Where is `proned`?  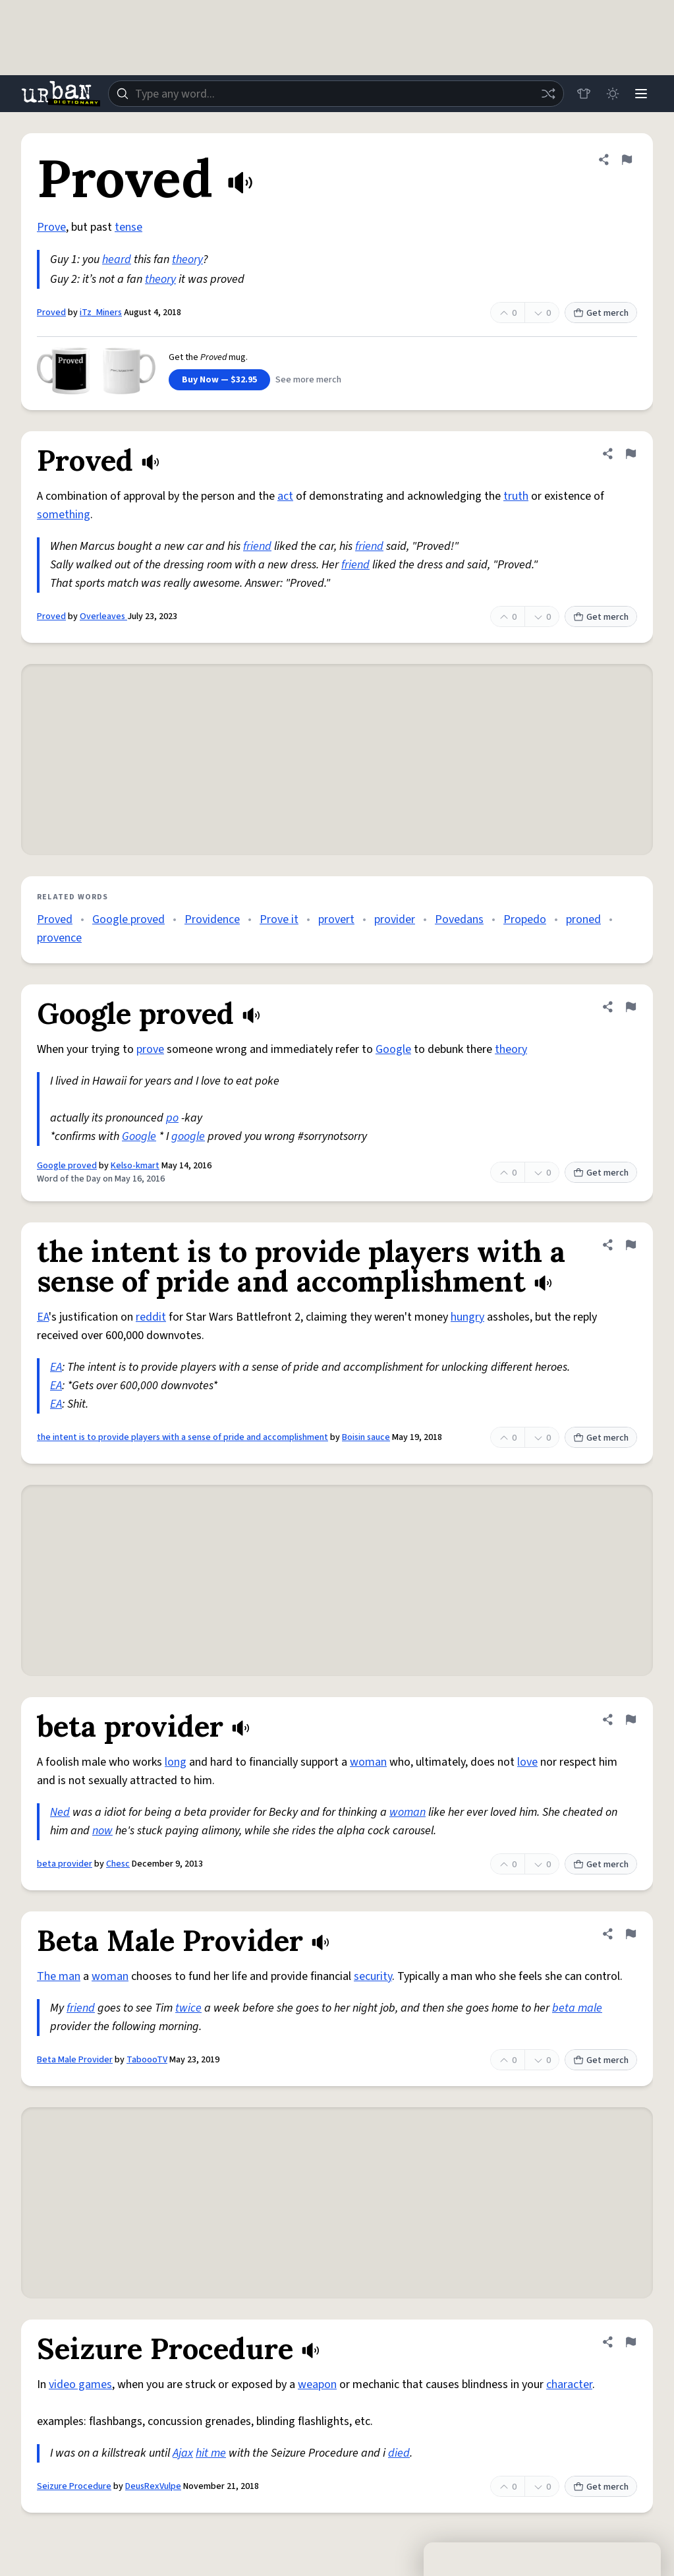
proned is located at coordinates (583, 919).